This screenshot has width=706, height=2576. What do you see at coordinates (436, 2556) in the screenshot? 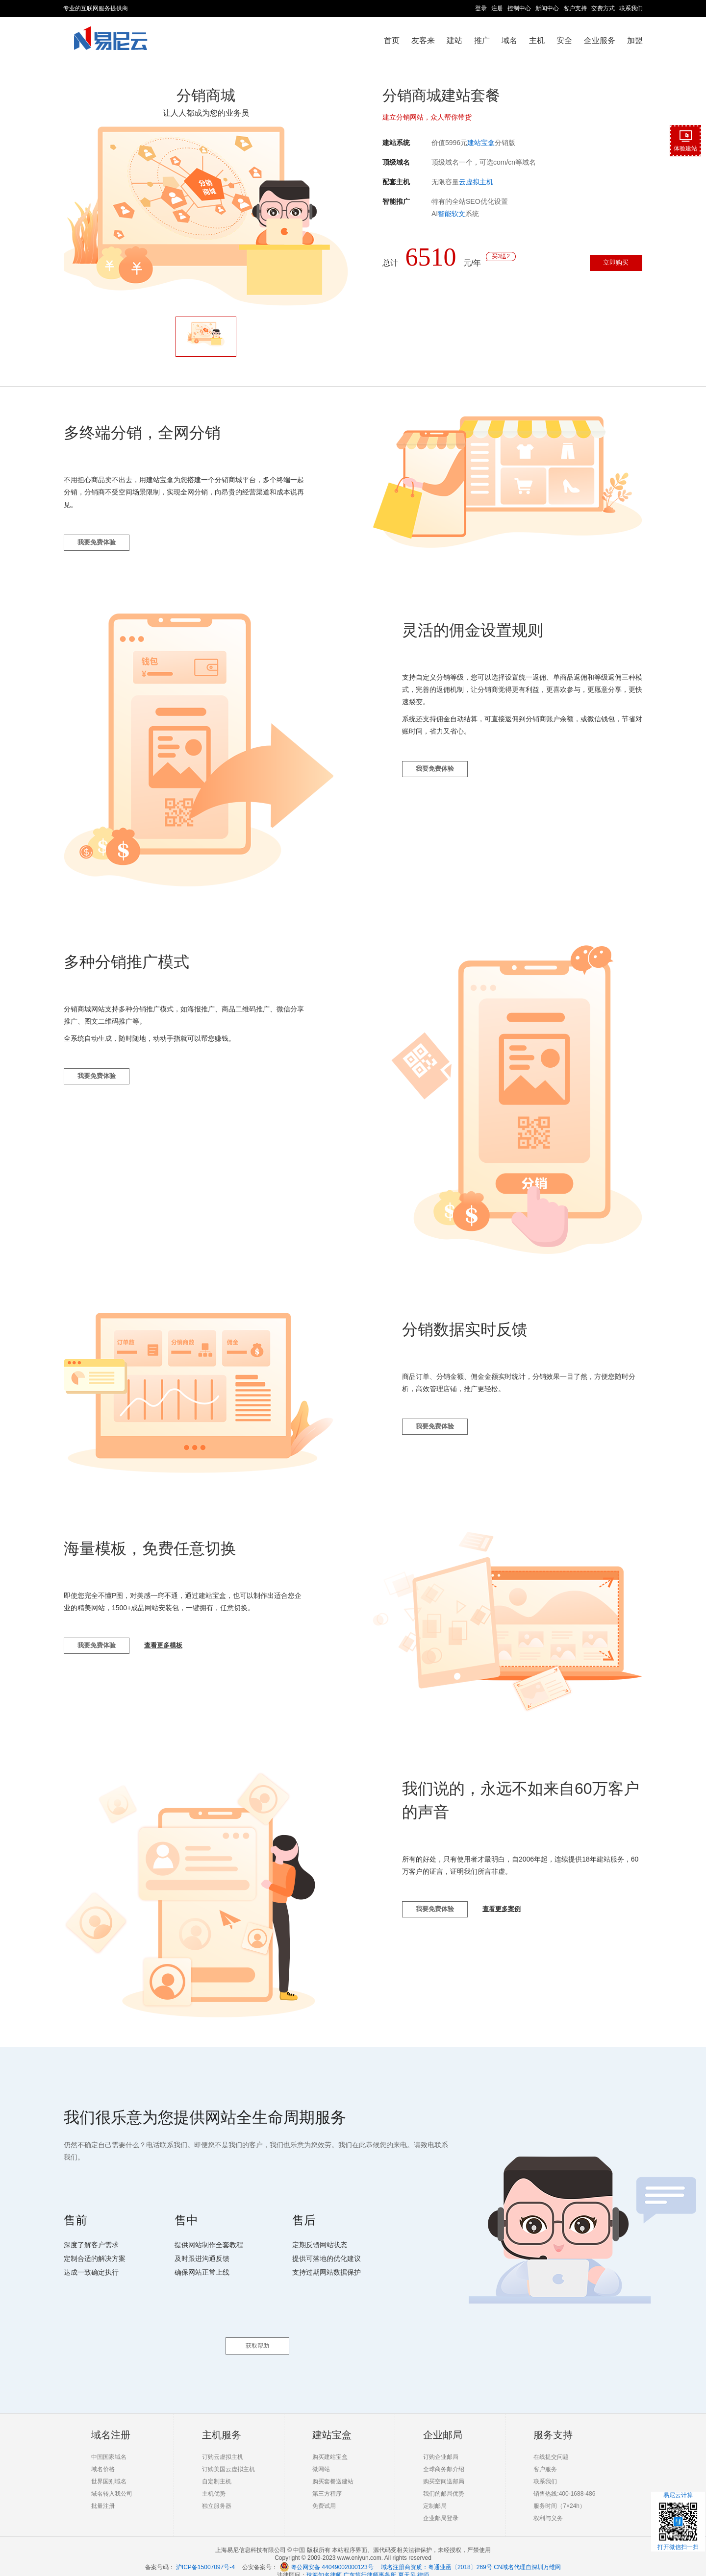
I see `域名注册商资质：粤通业函〔2018〕269号` at bounding box center [436, 2556].